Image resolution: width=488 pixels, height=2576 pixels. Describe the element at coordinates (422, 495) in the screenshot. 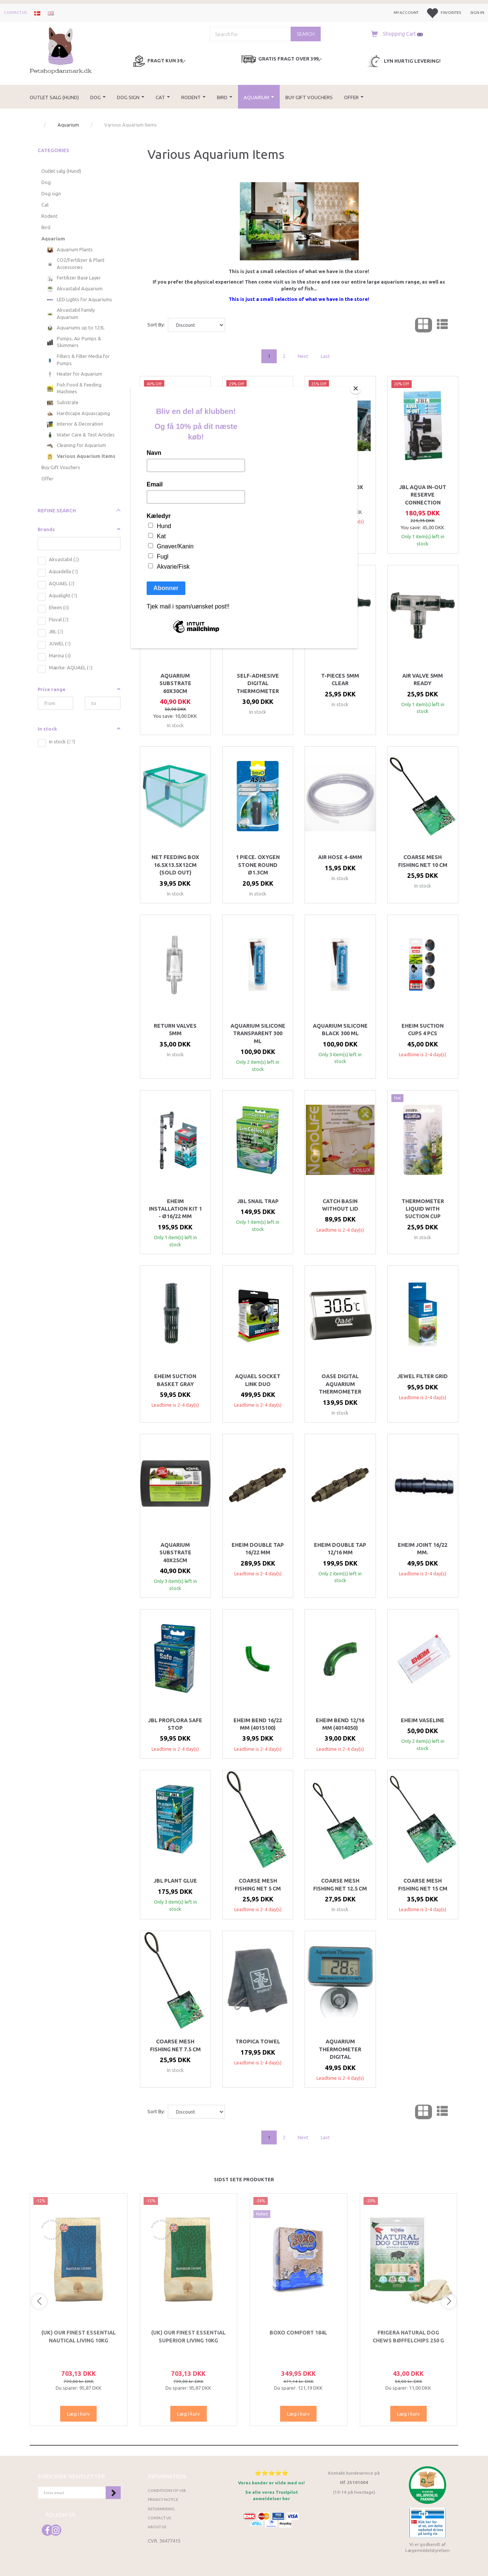

I see `JBL Aqua In-out reserve connection` at that location.